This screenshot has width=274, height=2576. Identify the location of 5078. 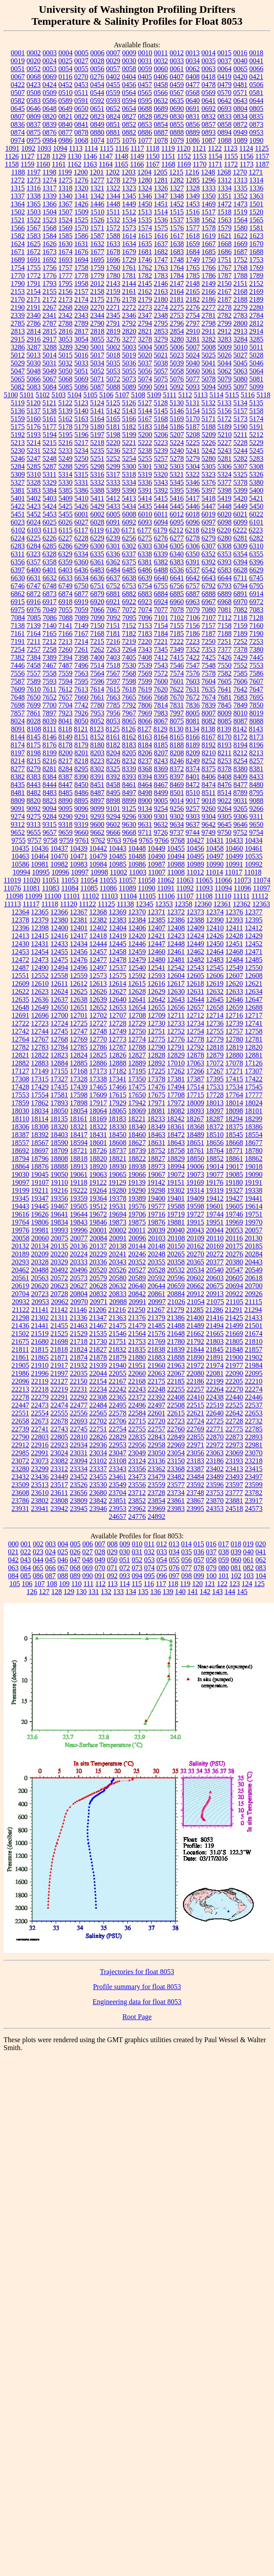
(209, 379).